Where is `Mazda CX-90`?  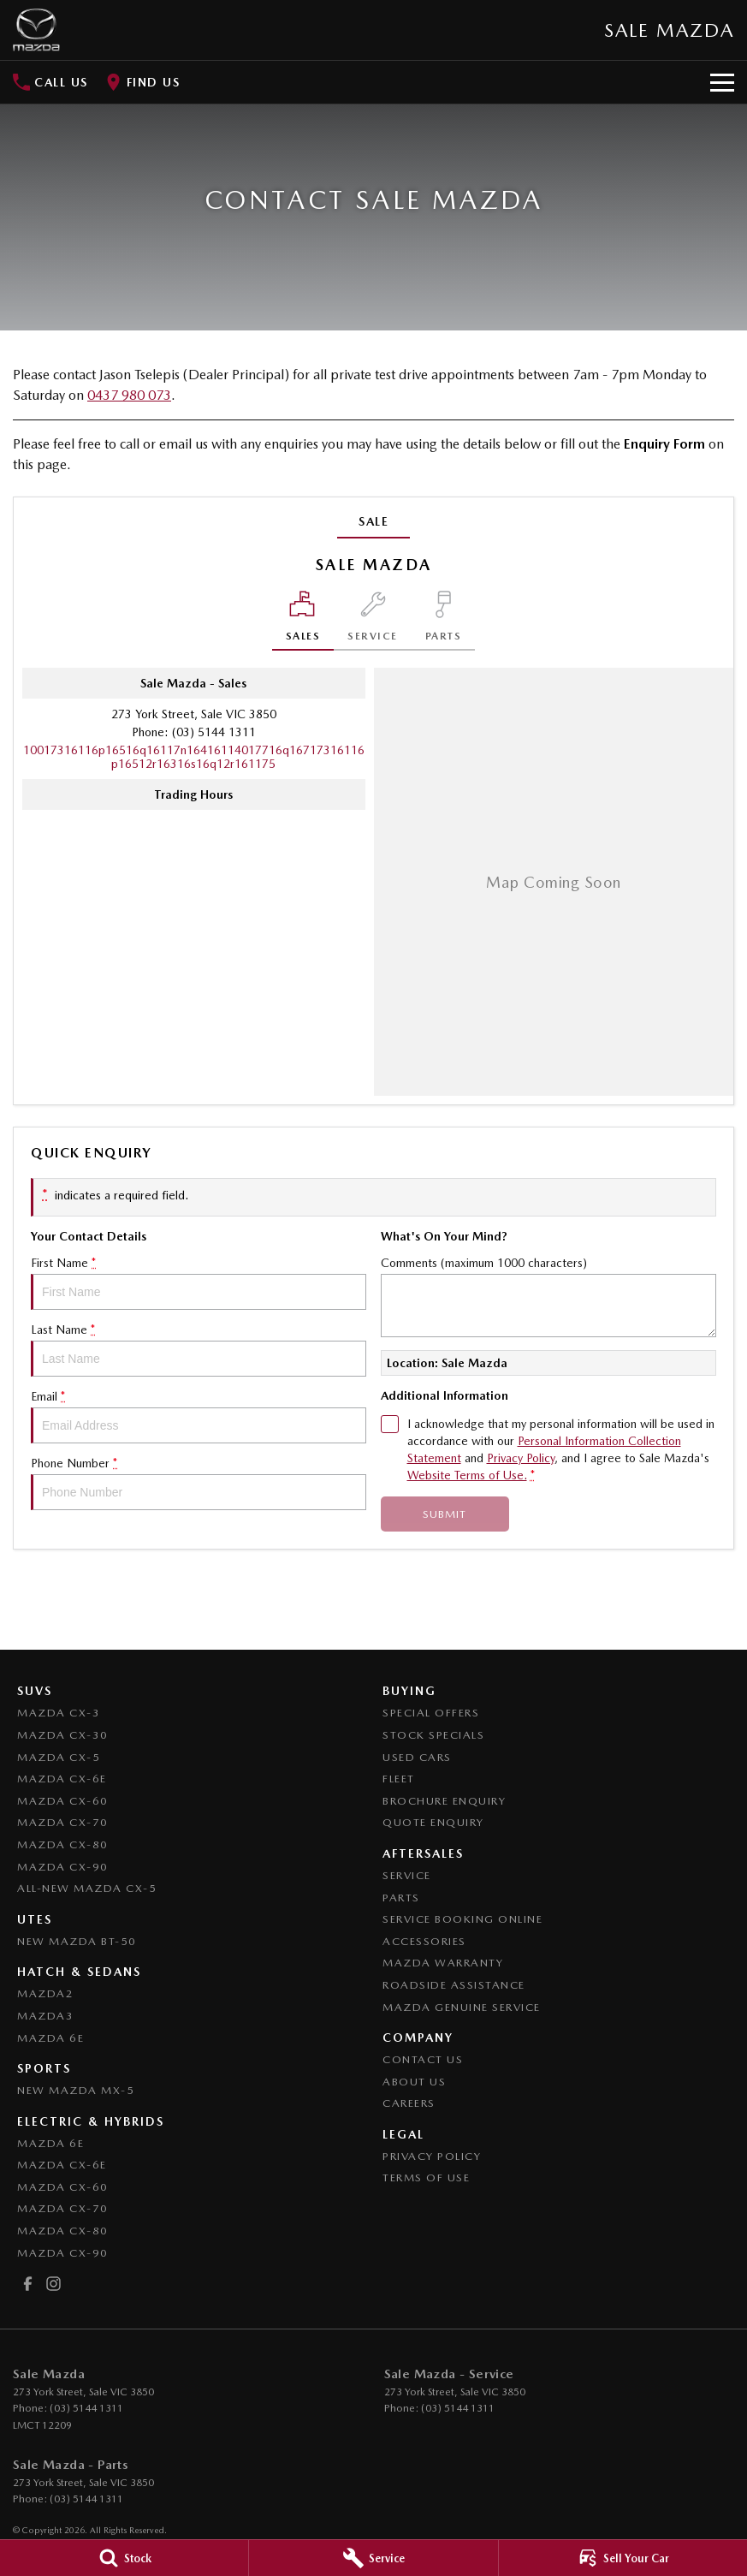
Mazda CX-90 is located at coordinates (63, 1866).